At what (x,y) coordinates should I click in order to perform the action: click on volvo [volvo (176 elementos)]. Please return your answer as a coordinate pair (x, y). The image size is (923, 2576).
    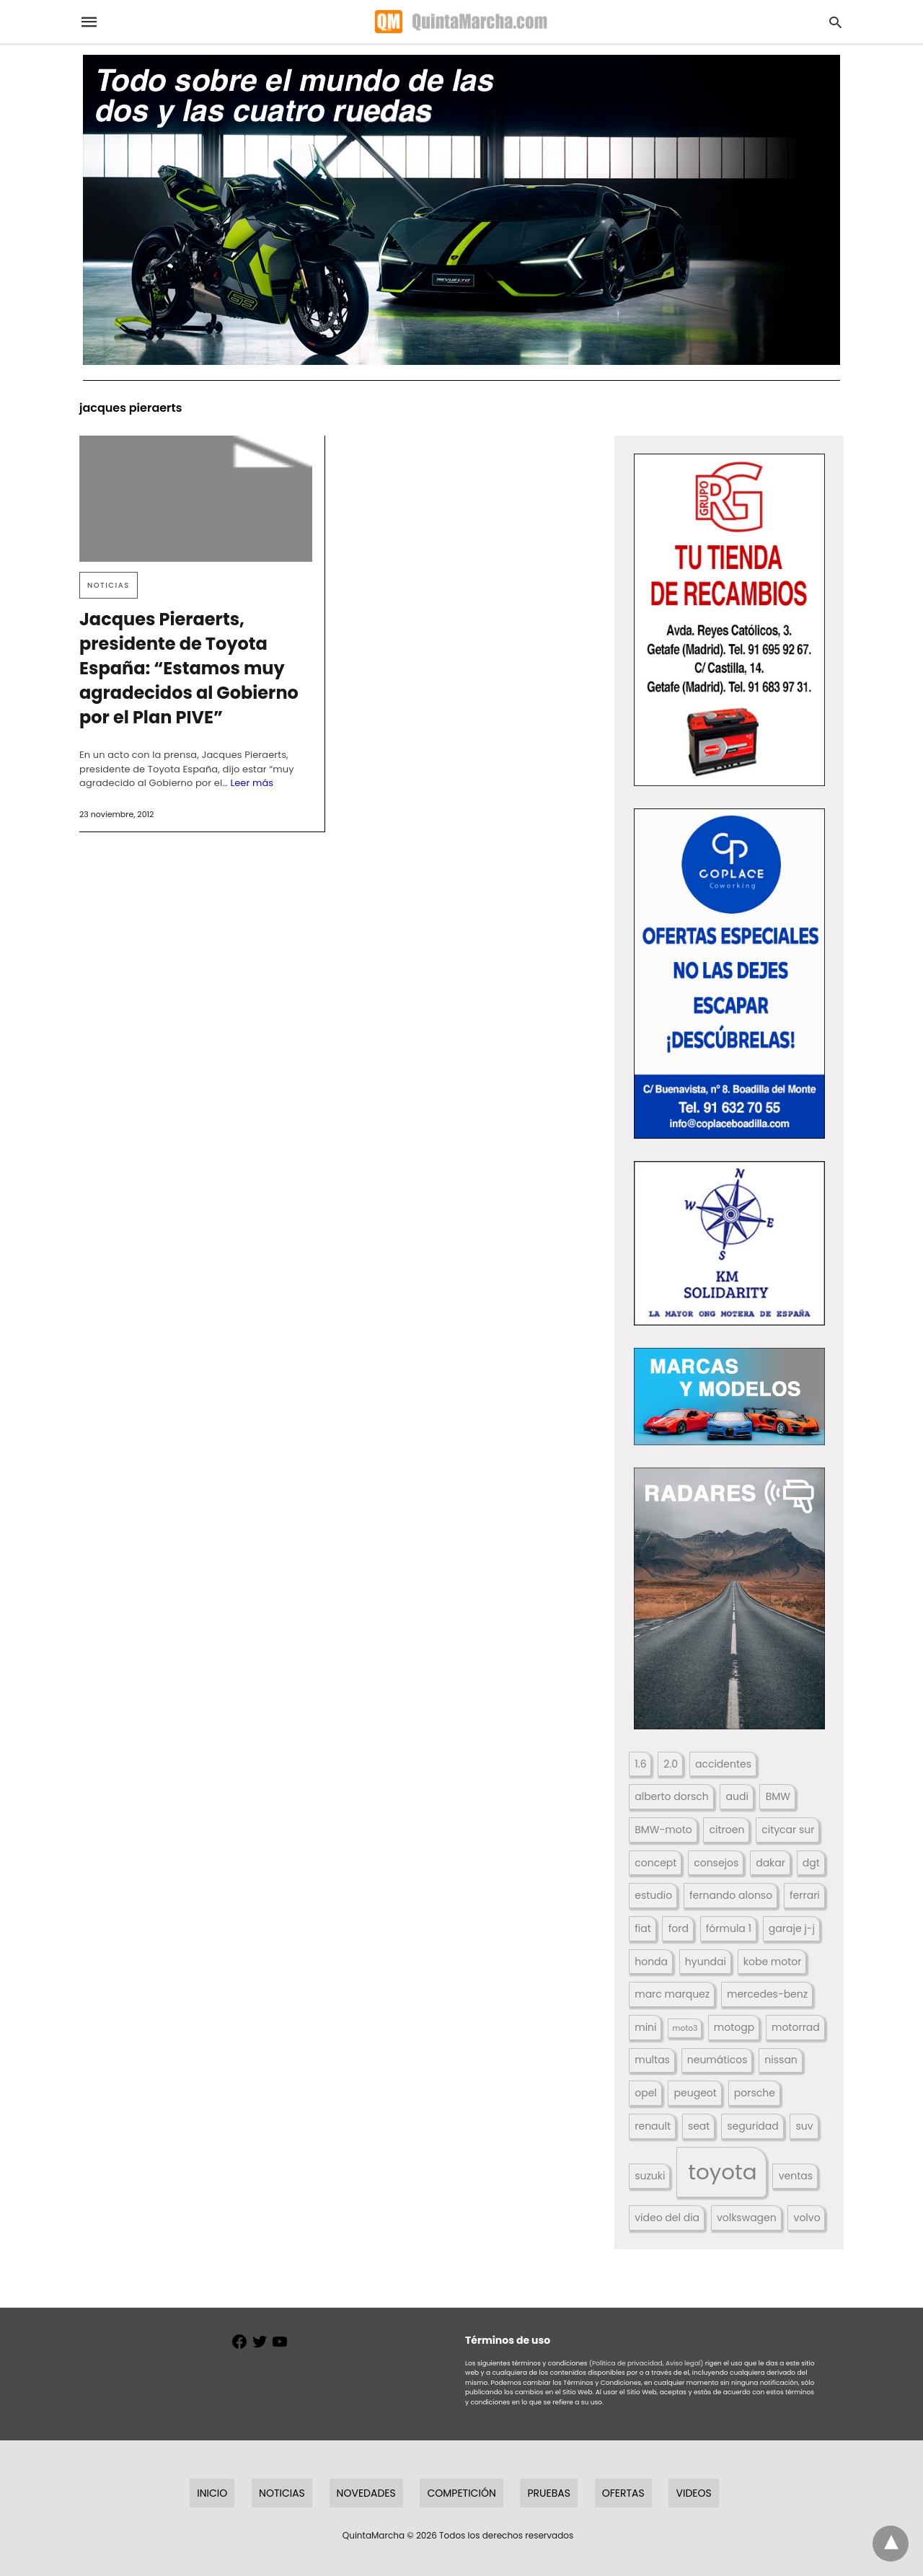
    Looking at the image, I should click on (807, 2217).